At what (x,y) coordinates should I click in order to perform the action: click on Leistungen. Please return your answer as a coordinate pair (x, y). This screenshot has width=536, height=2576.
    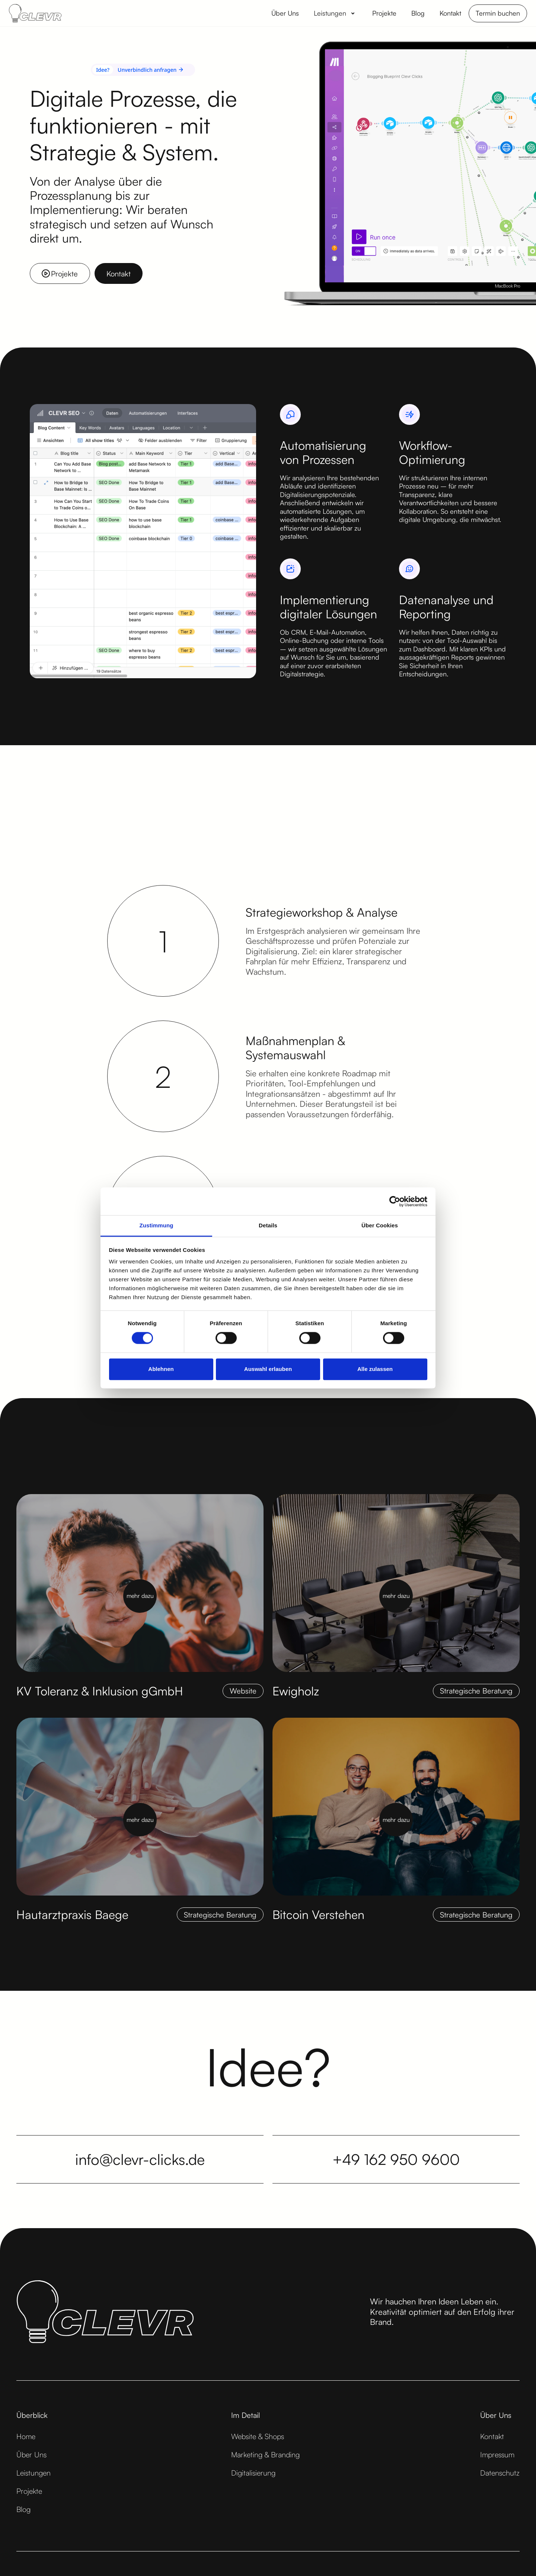
    Looking at the image, I should click on (33, 2472).